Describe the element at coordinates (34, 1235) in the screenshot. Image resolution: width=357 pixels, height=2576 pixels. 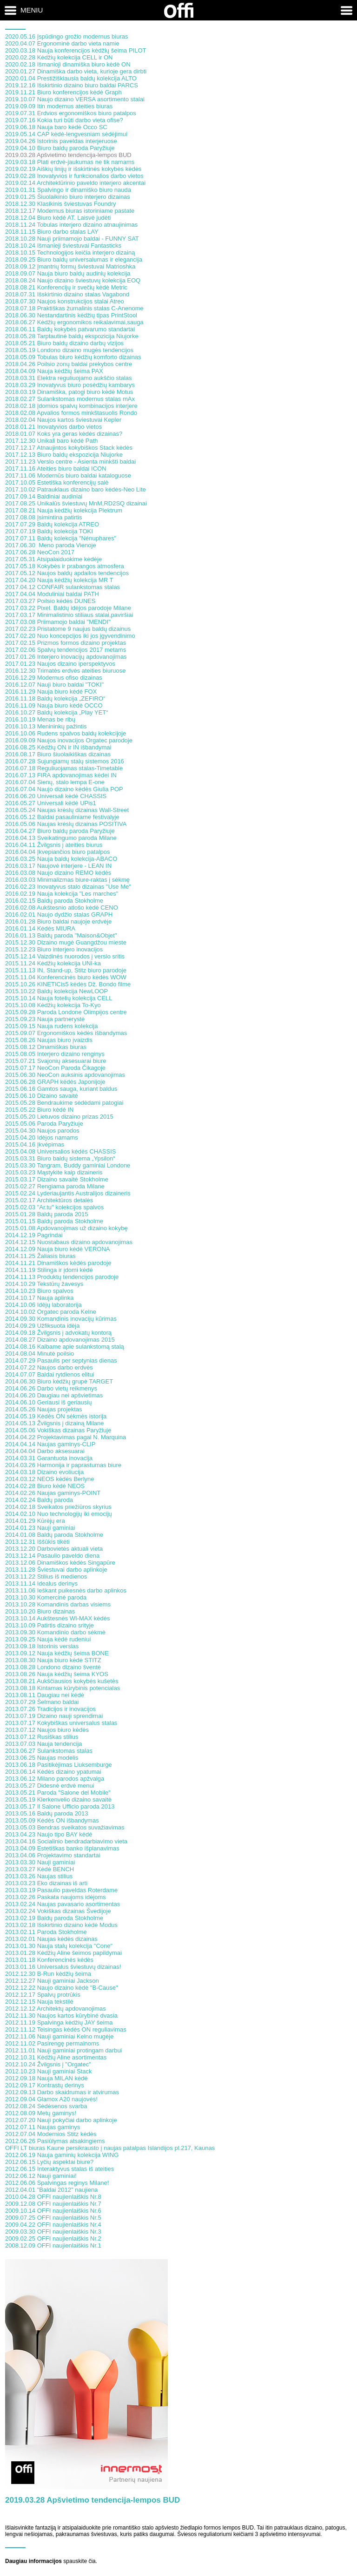
I see `2014.12.19 Pagrindai` at that location.